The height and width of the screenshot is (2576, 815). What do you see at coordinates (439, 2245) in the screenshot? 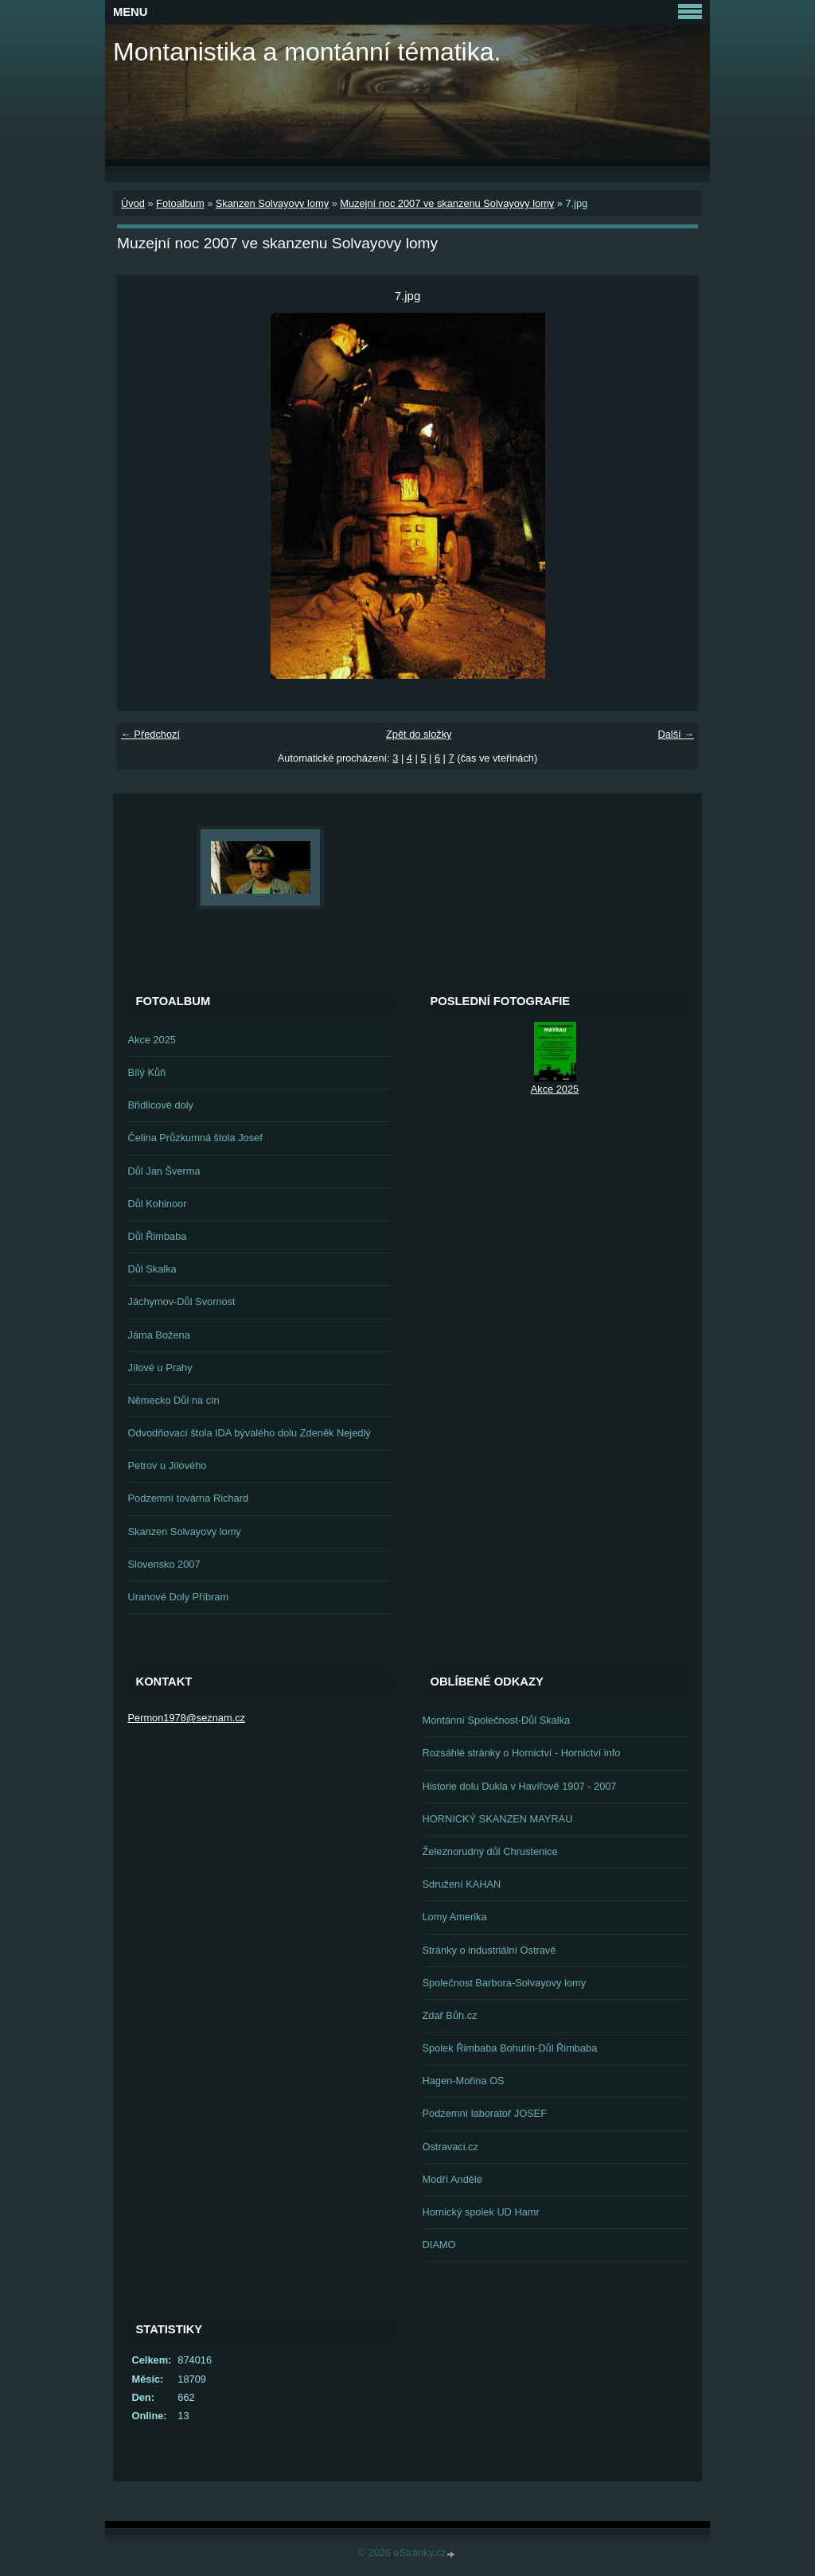
I see `DIAMO` at bounding box center [439, 2245].